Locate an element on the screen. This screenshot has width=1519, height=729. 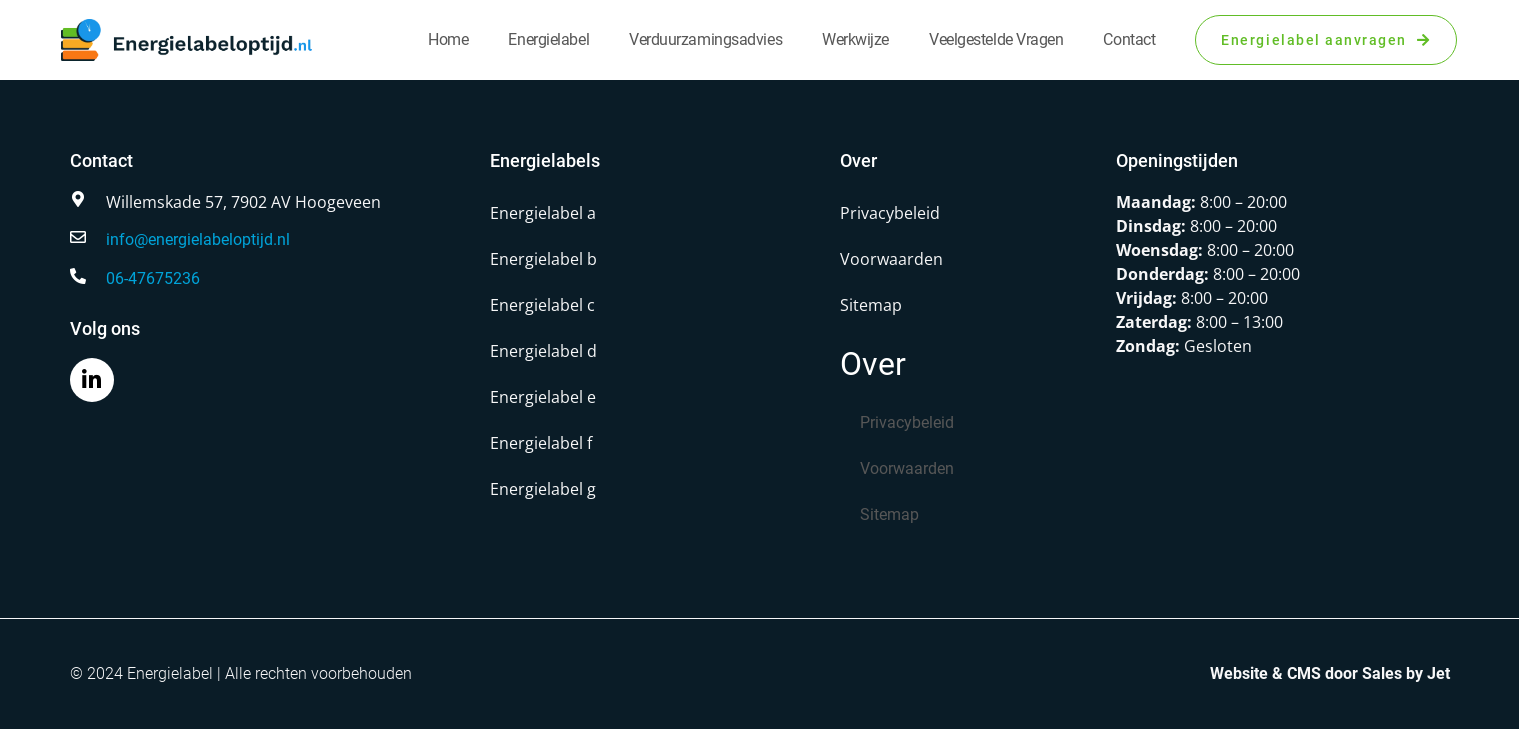
Werkwijze is located at coordinates (855, 39).